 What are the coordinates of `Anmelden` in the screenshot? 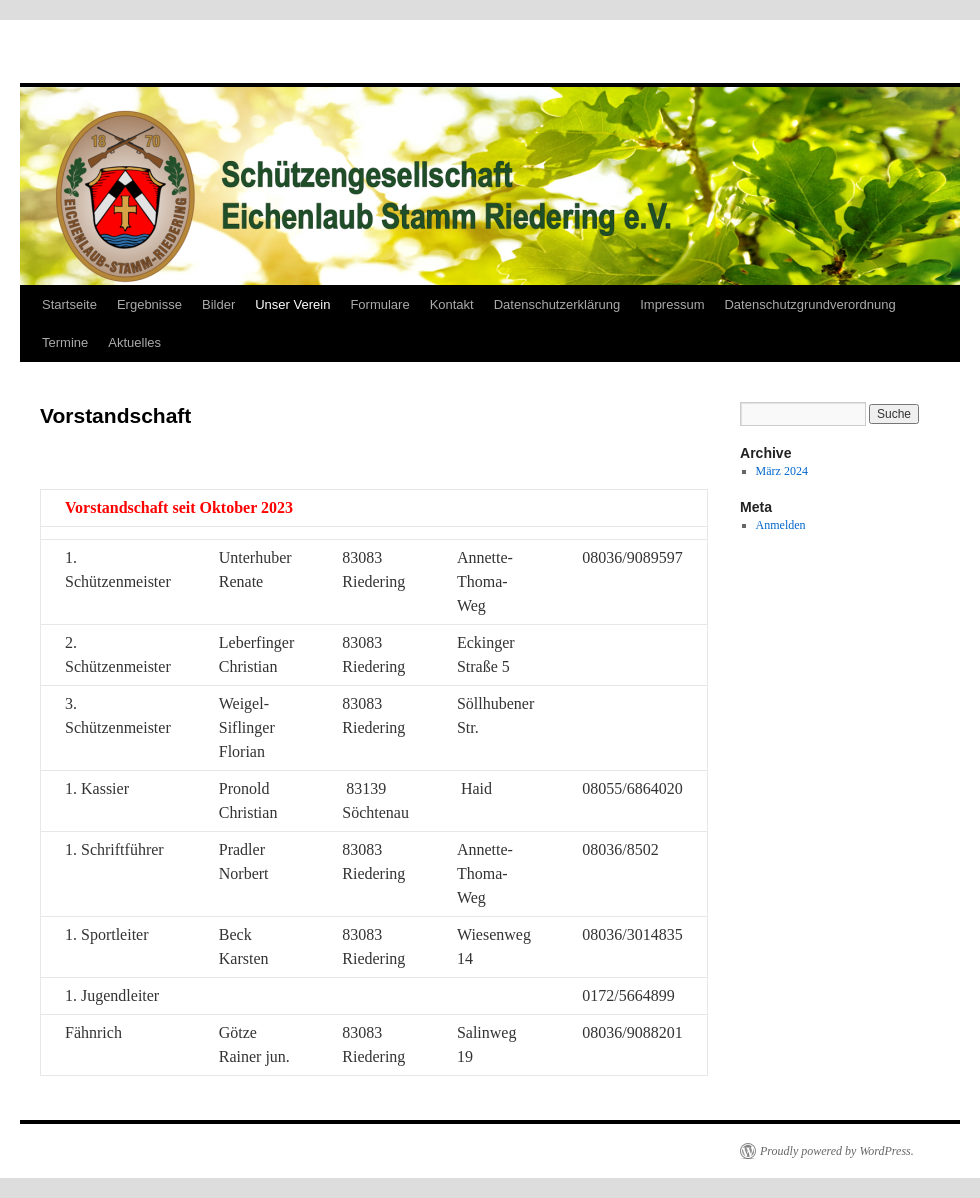 It's located at (781, 525).